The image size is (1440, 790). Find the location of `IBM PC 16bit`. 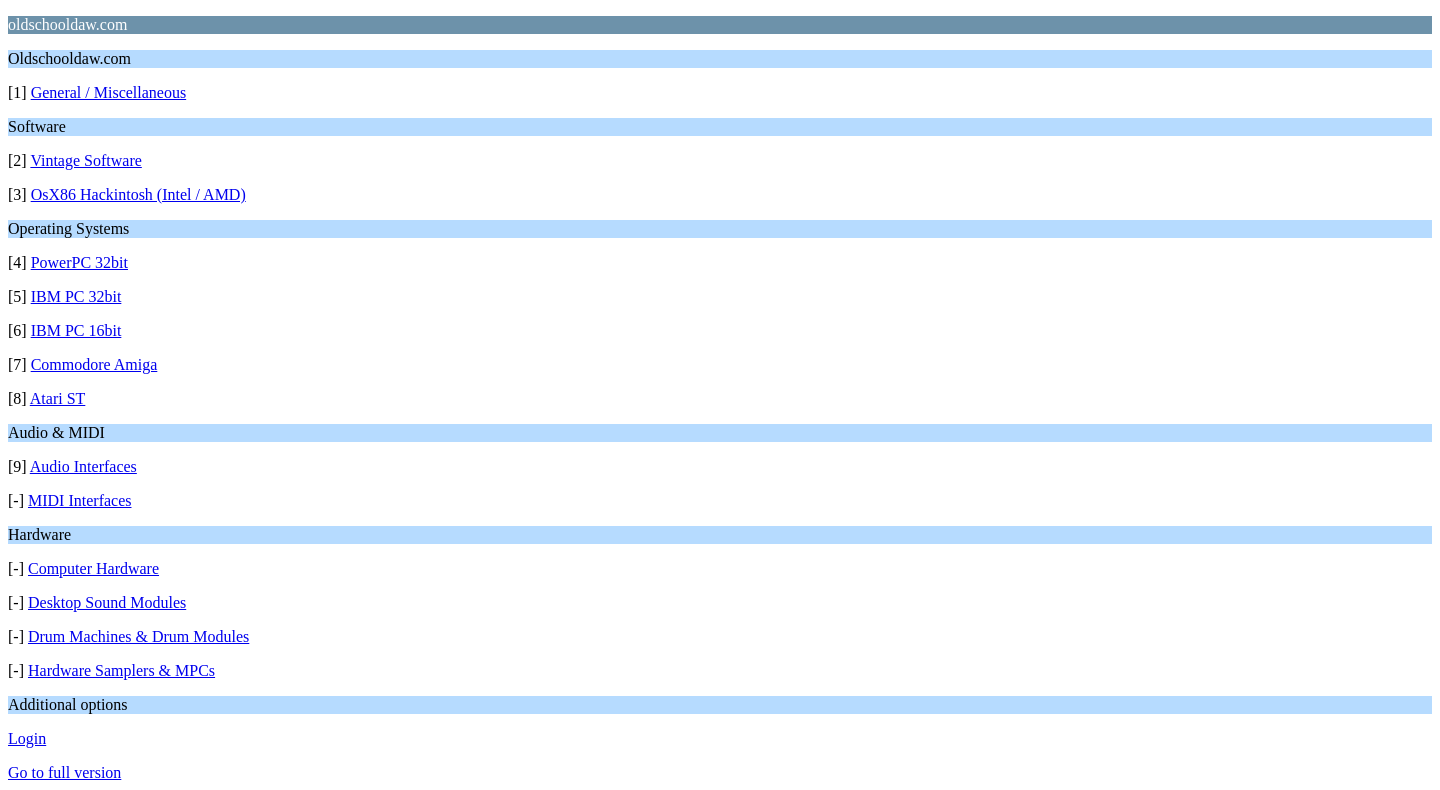

IBM PC 16bit is located at coordinates (76, 330).